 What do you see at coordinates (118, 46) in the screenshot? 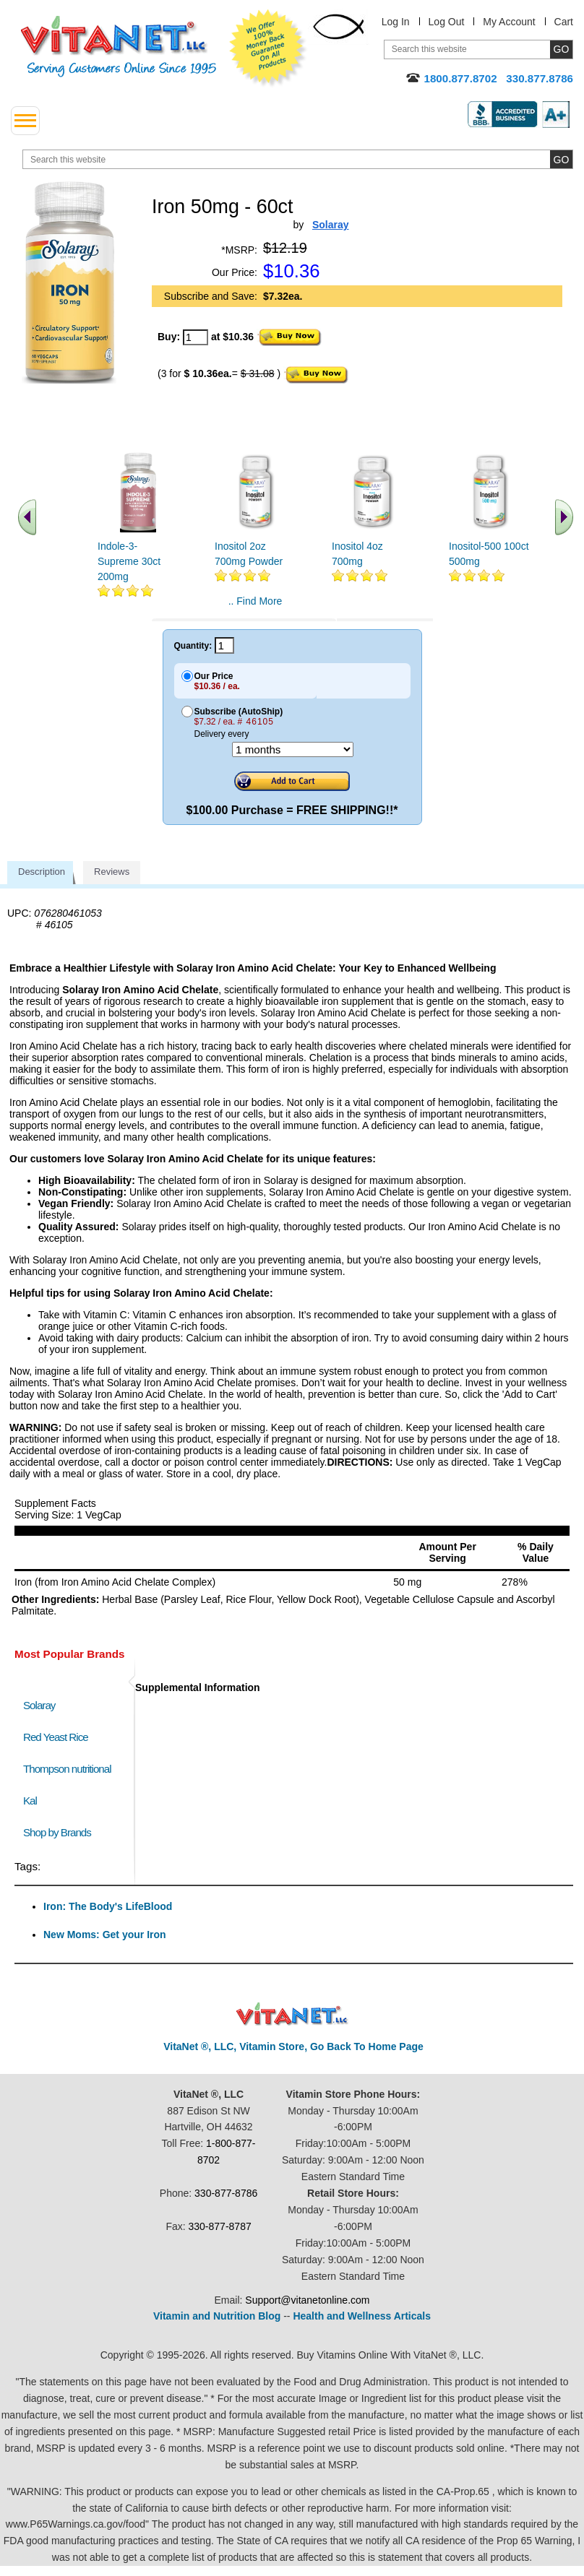
I see `VitaNet ® LLC. Serving Customers Online Since 1995` at bounding box center [118, 46].